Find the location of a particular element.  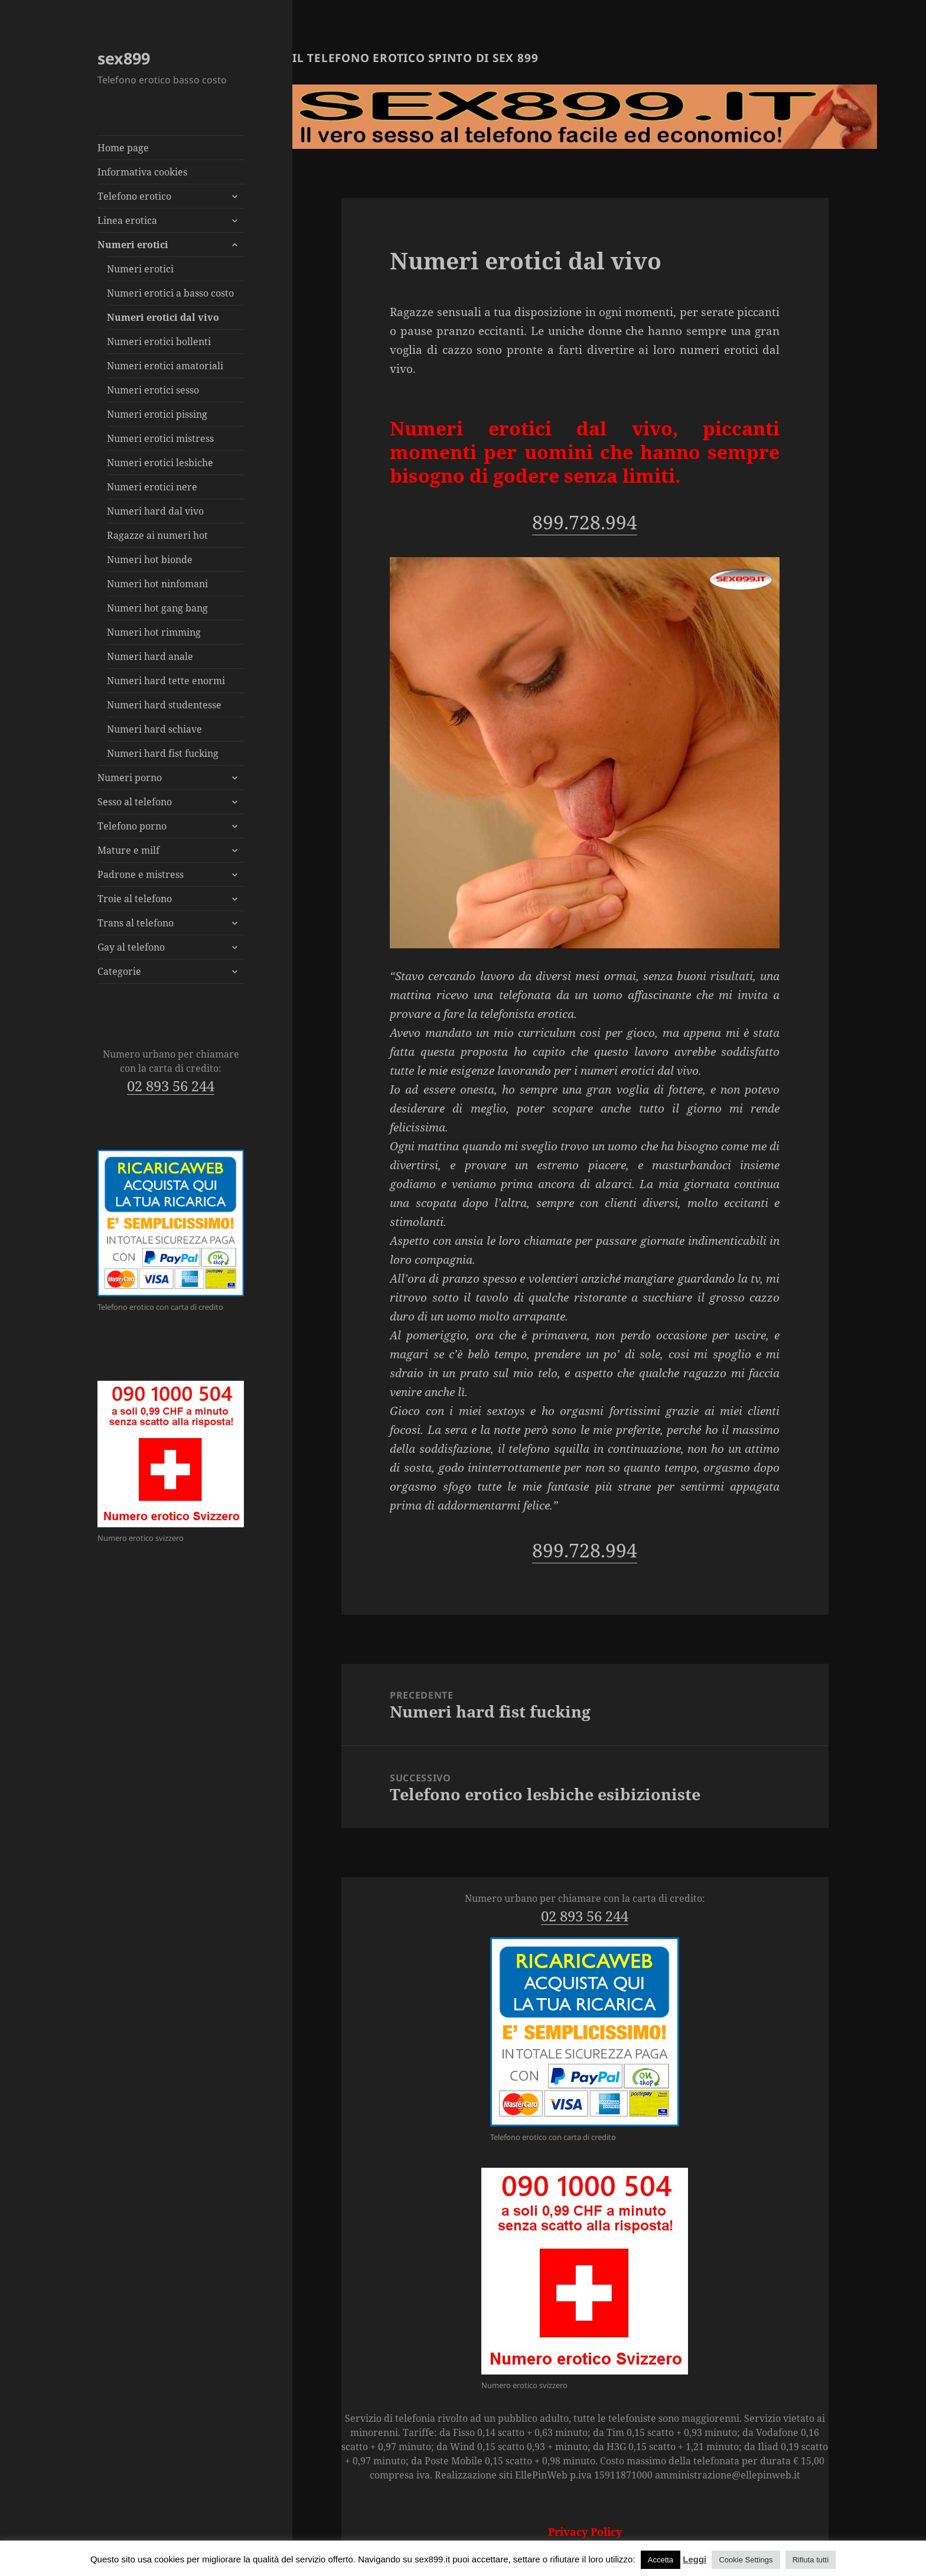

Numeri hot bionde is located at coordinates (150, 559).